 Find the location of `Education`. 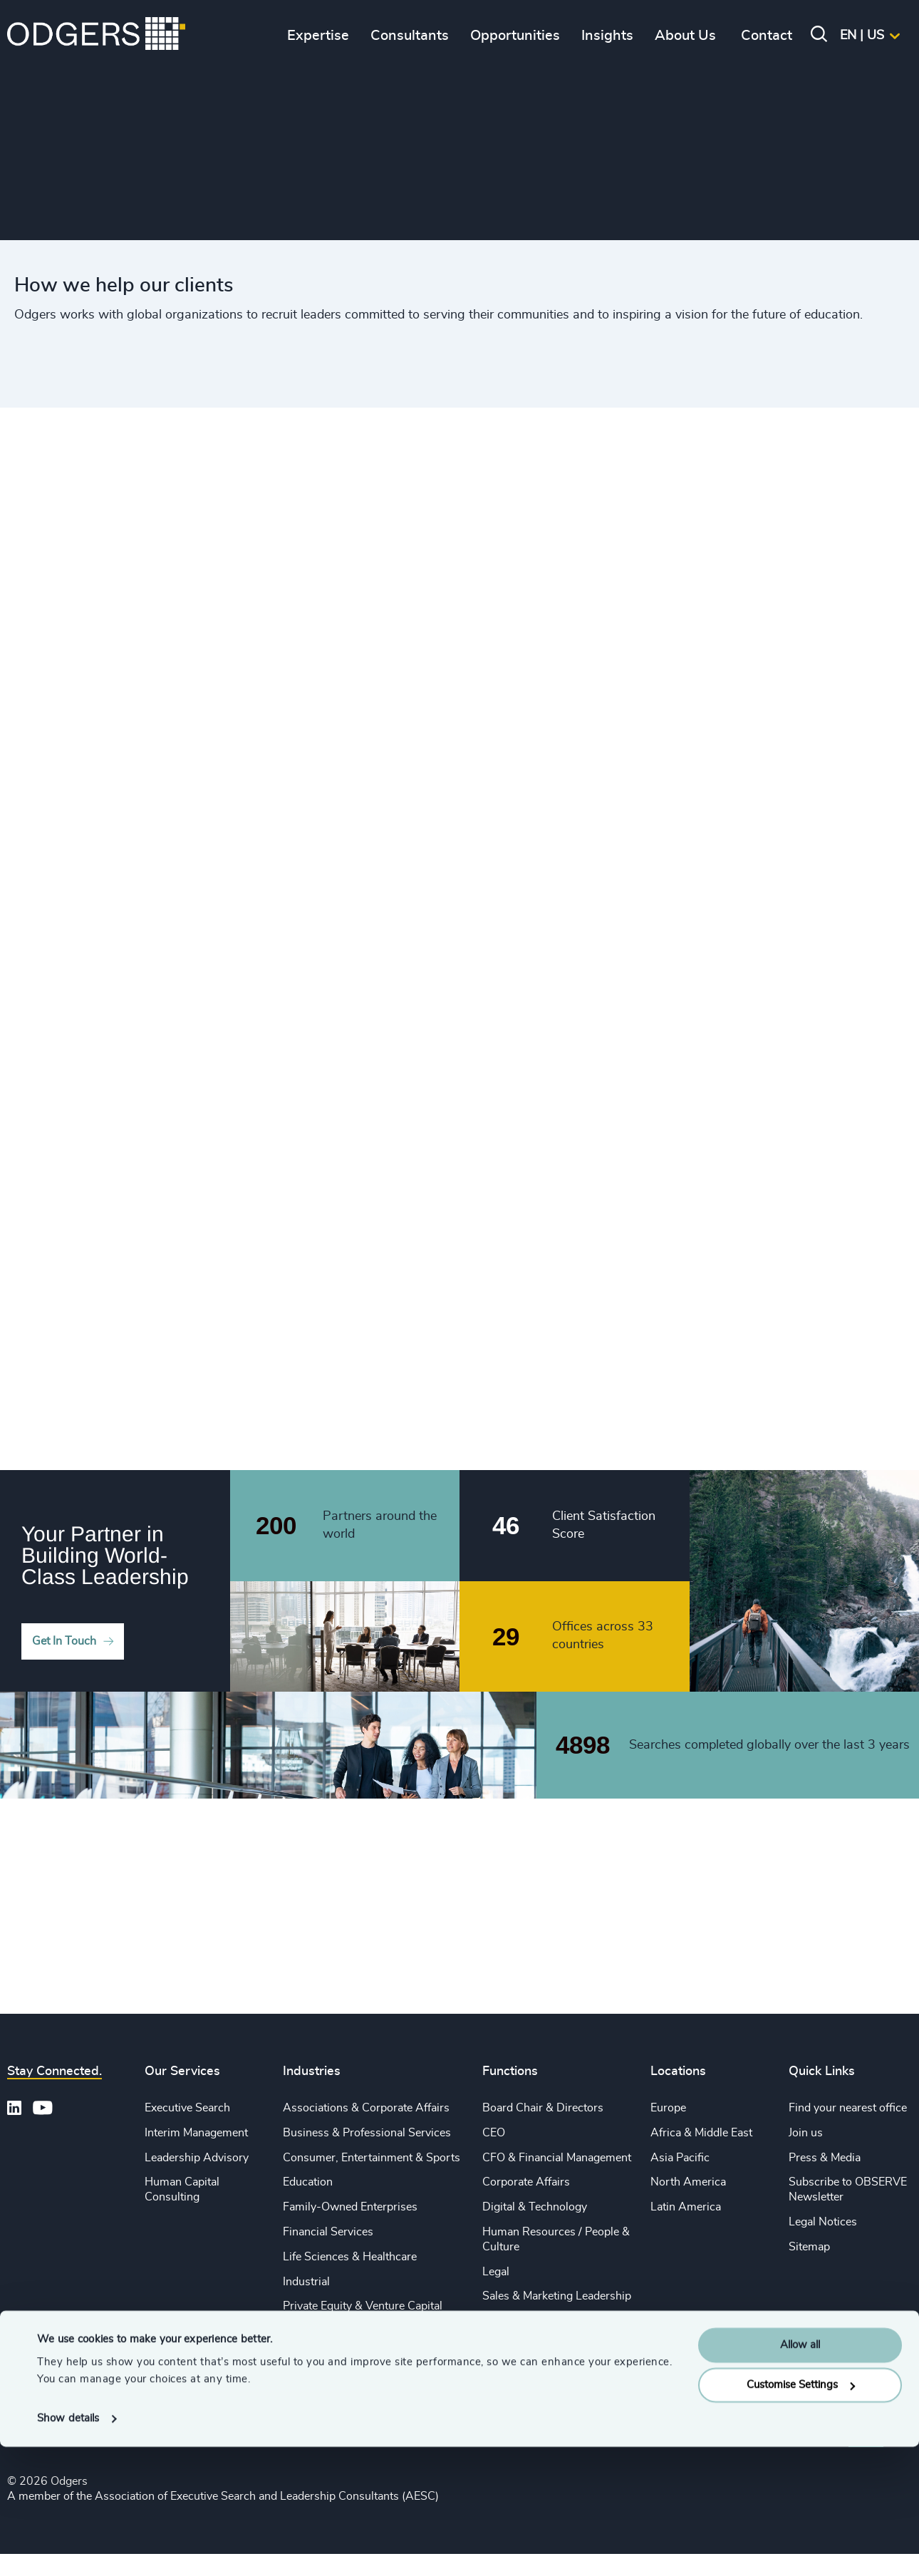

Education is located at coordinates (308, 2182).